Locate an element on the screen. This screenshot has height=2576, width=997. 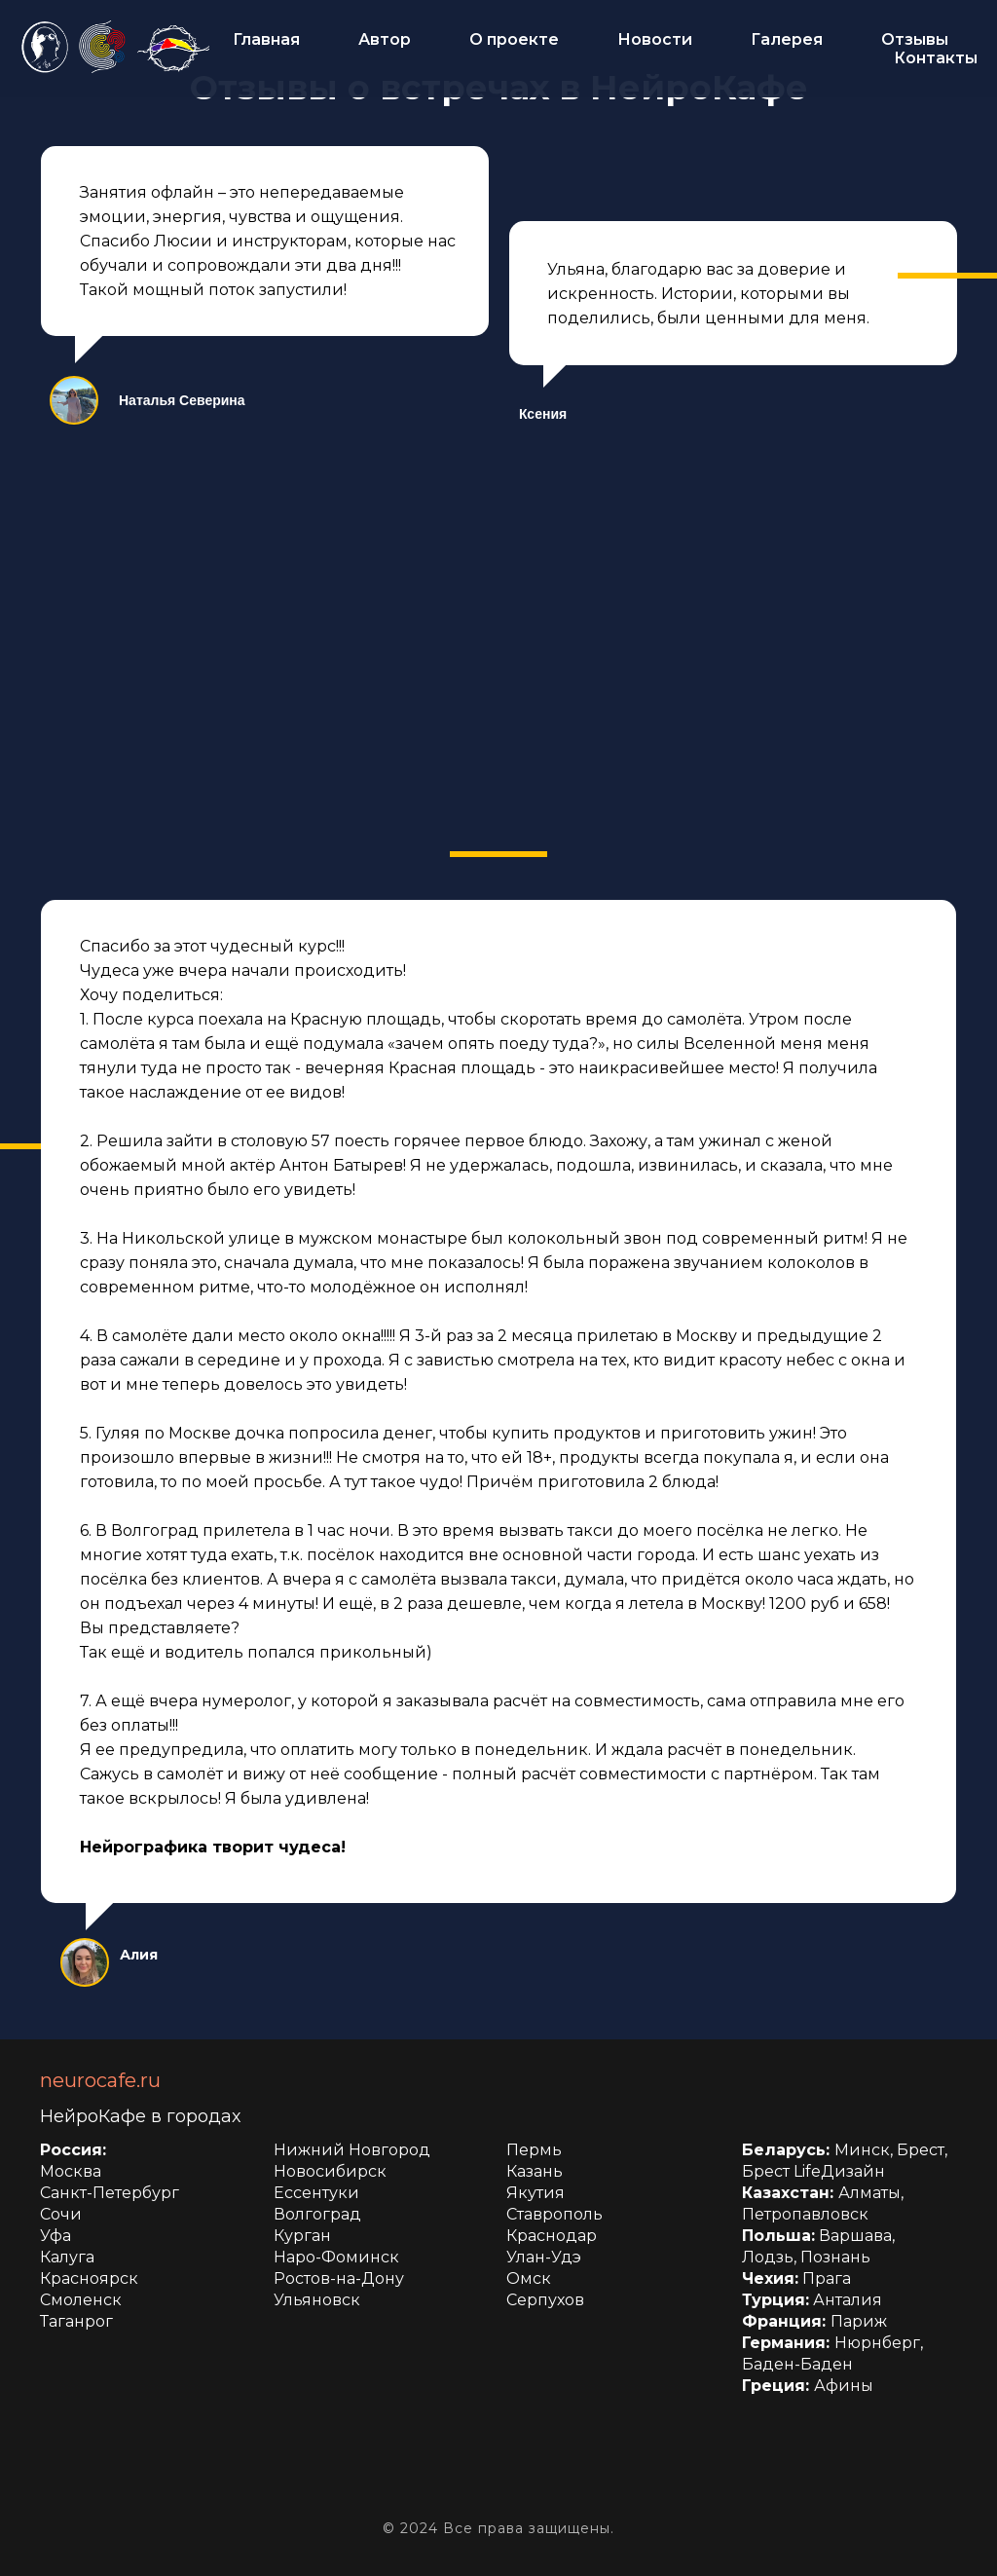
Пермь is located at coordinates (534, 2150).